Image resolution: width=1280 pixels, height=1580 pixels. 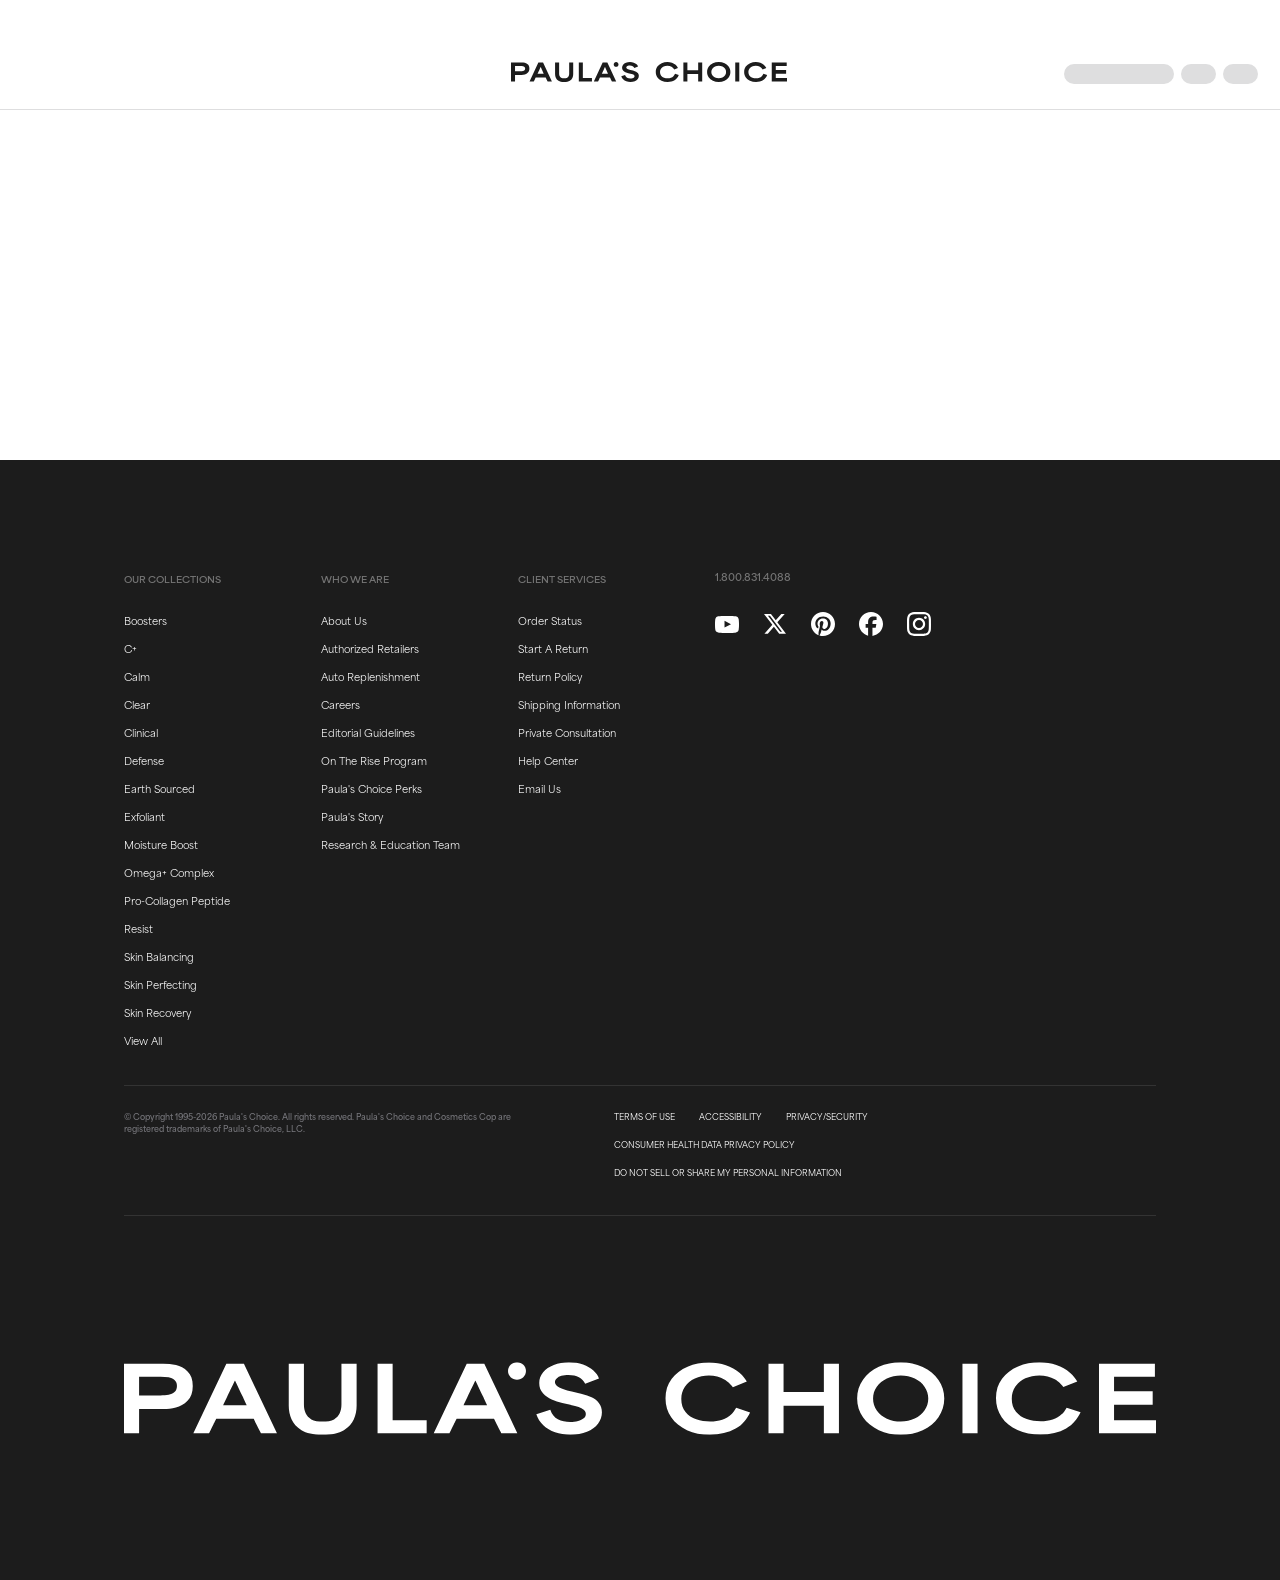 I want to click on CONSUMER HEALTH DATA PRIVACY POLICY, so click(x=704, y=1145).